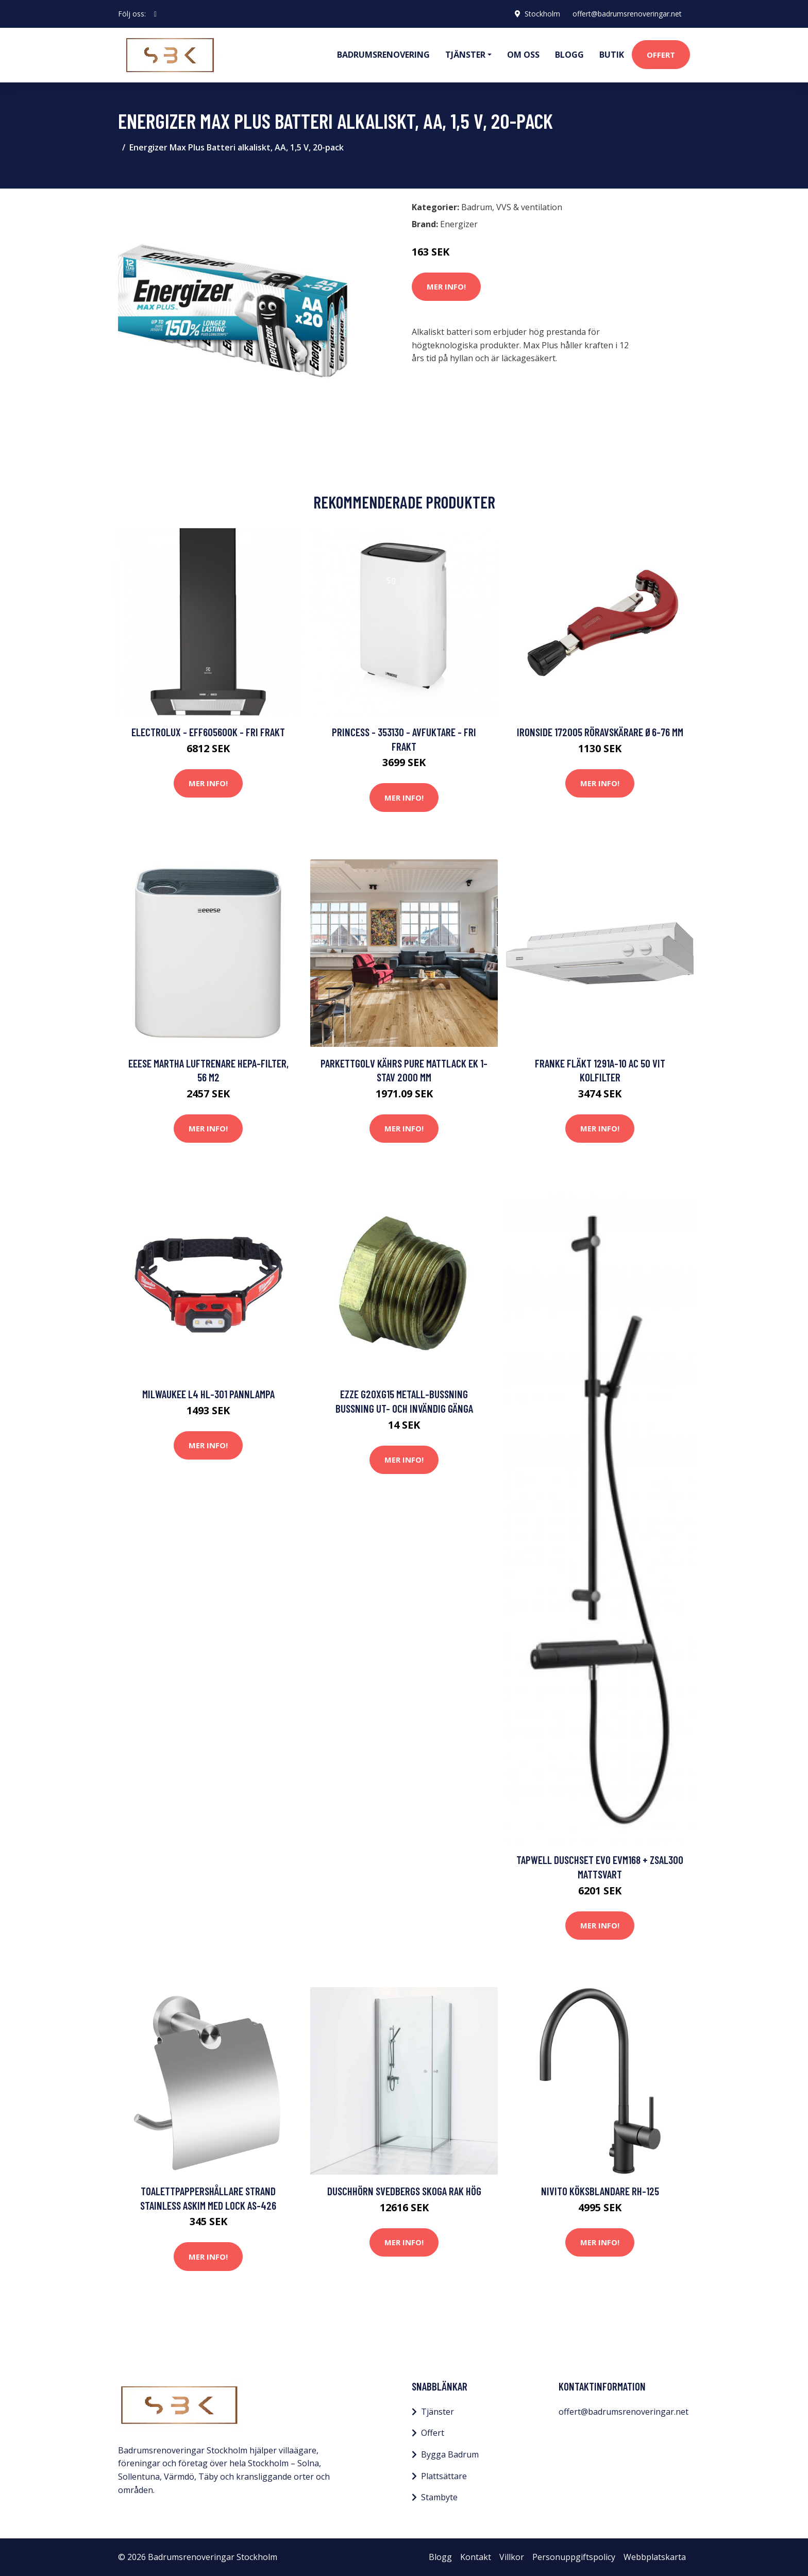 Image resolution: width=808 pixels, height=2576 pixels. I want to click on Offert, so click(661, 54).